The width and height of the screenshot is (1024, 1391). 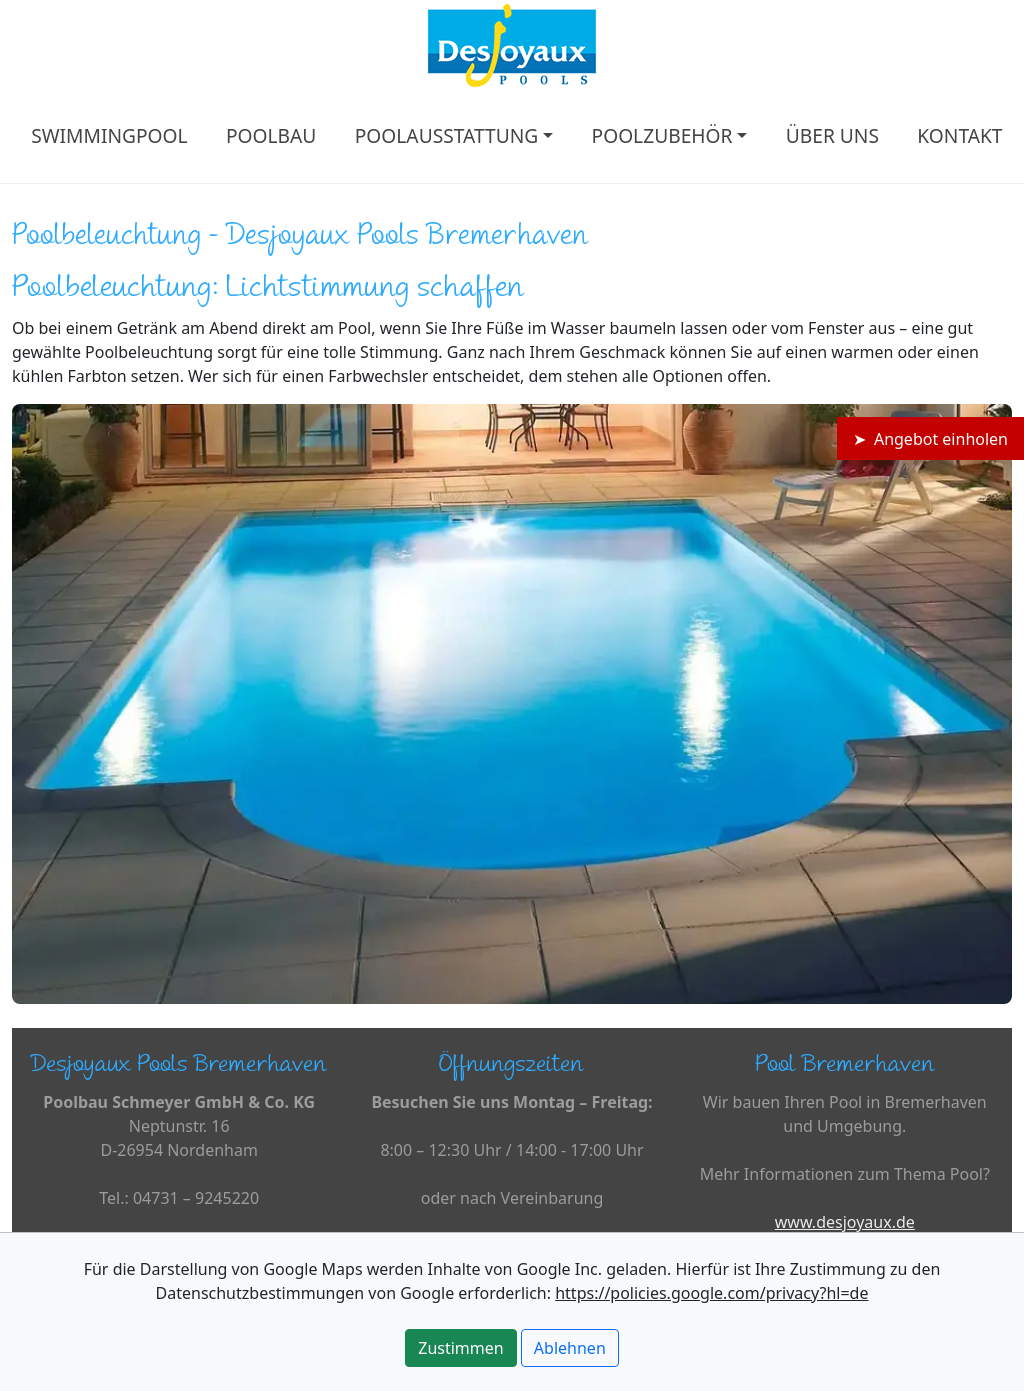 What do you see at coordinates (460, 1348) in the screenshot?
I see `Zustimmen` at bounding box center [460, 1348].